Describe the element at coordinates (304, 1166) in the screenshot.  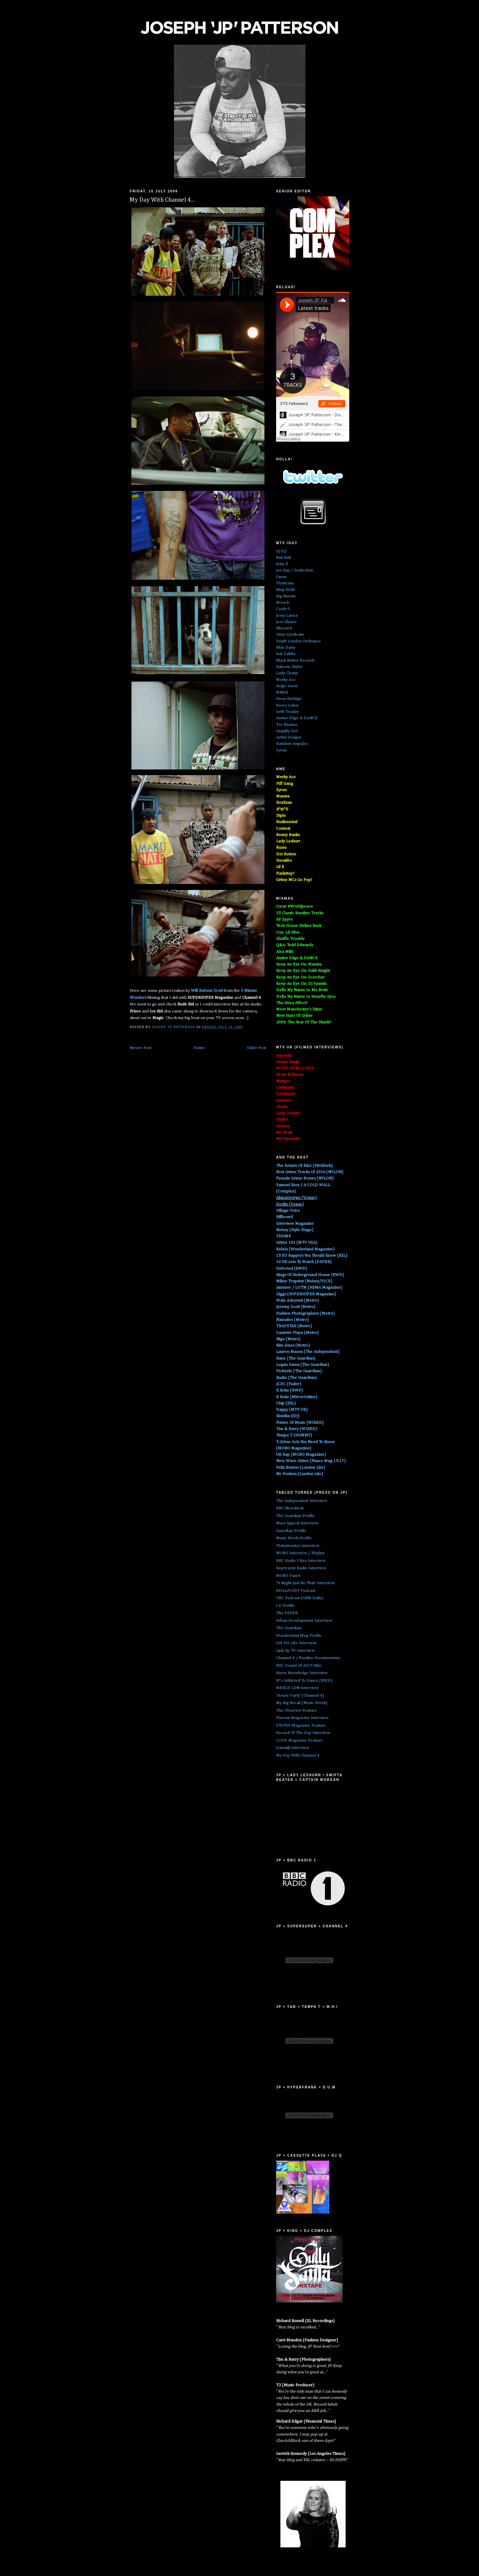
I see `The Return Of R&G (Pitchfork)` at that location.